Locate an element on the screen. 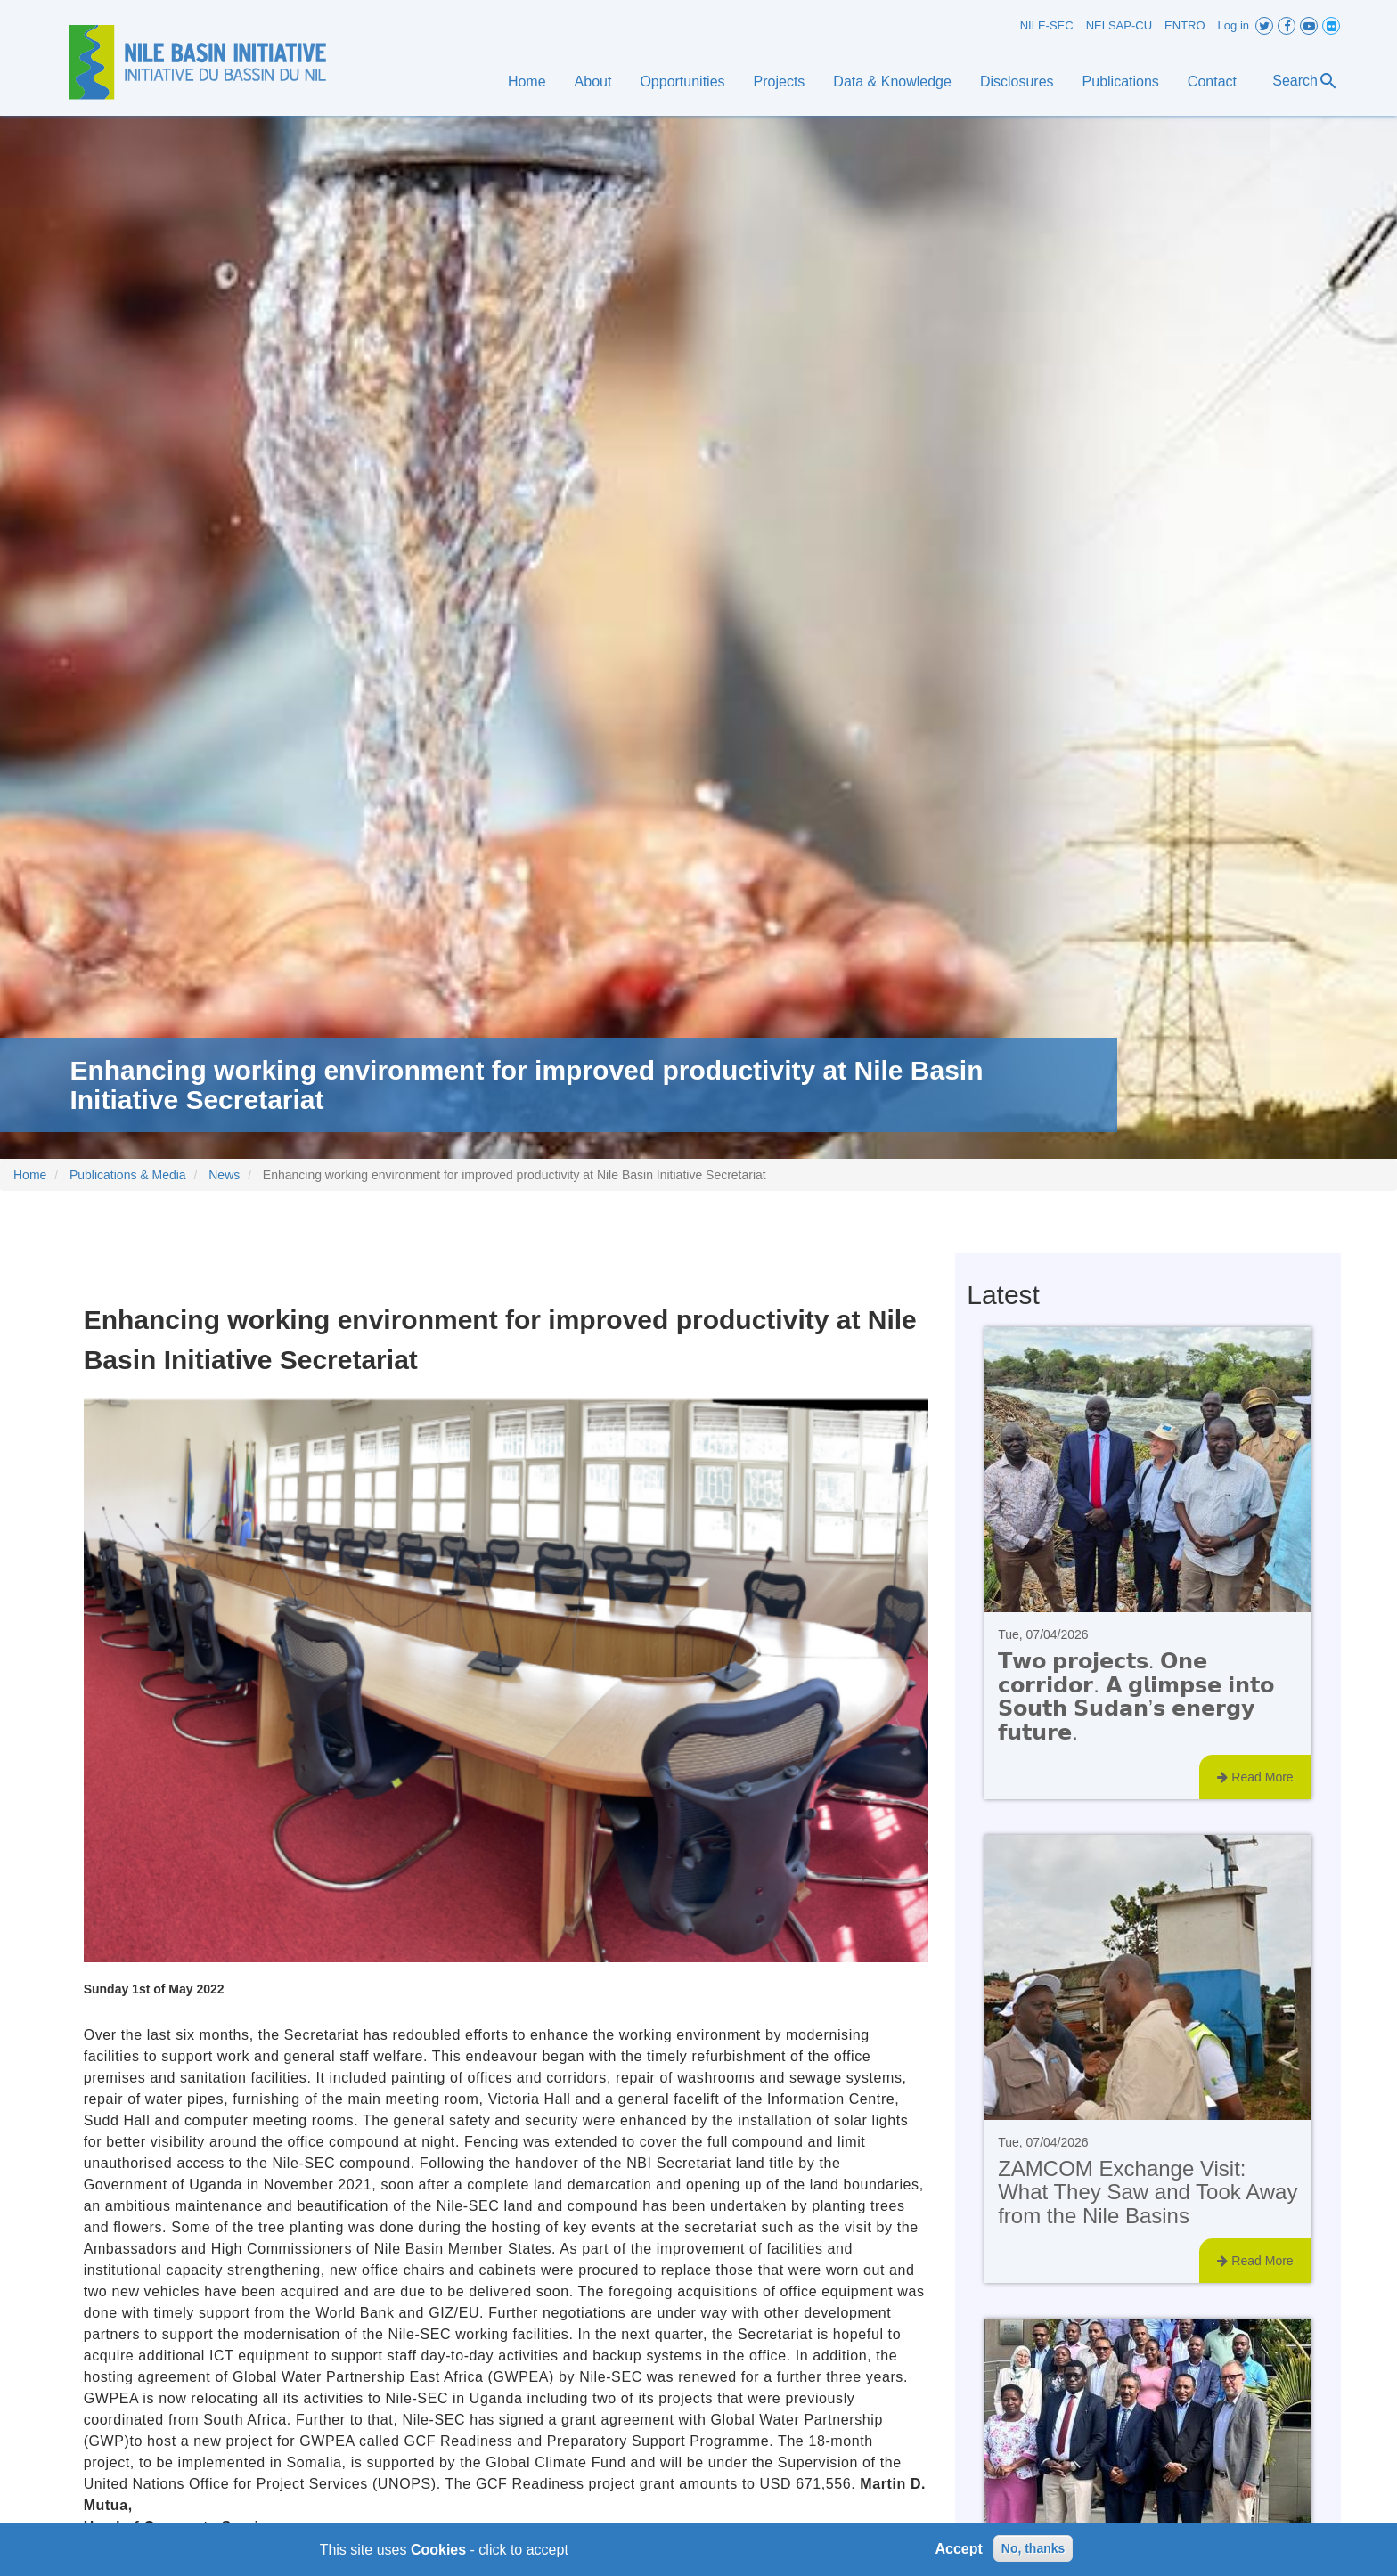 This screenshot has width=1397, height=2576. Youtube is located at coordinates (1309, 26).